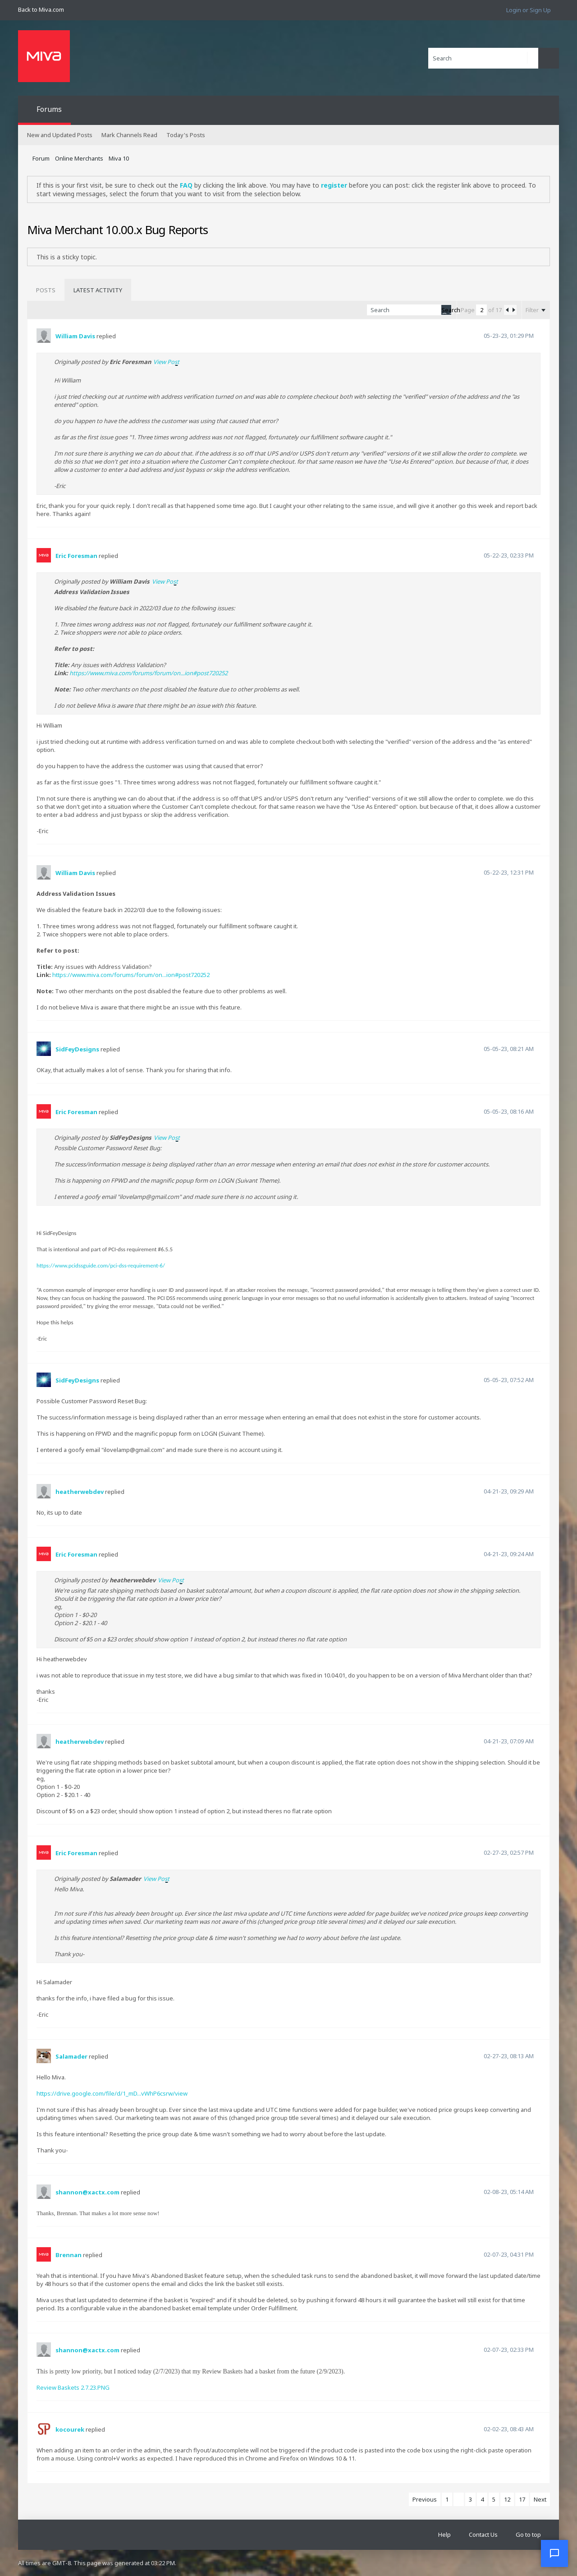 The image size is (577, 2576). What do you see at coordinates (71, 2056) in the screenshot?
I see `Salamader` at bounding box center [71, 2056].